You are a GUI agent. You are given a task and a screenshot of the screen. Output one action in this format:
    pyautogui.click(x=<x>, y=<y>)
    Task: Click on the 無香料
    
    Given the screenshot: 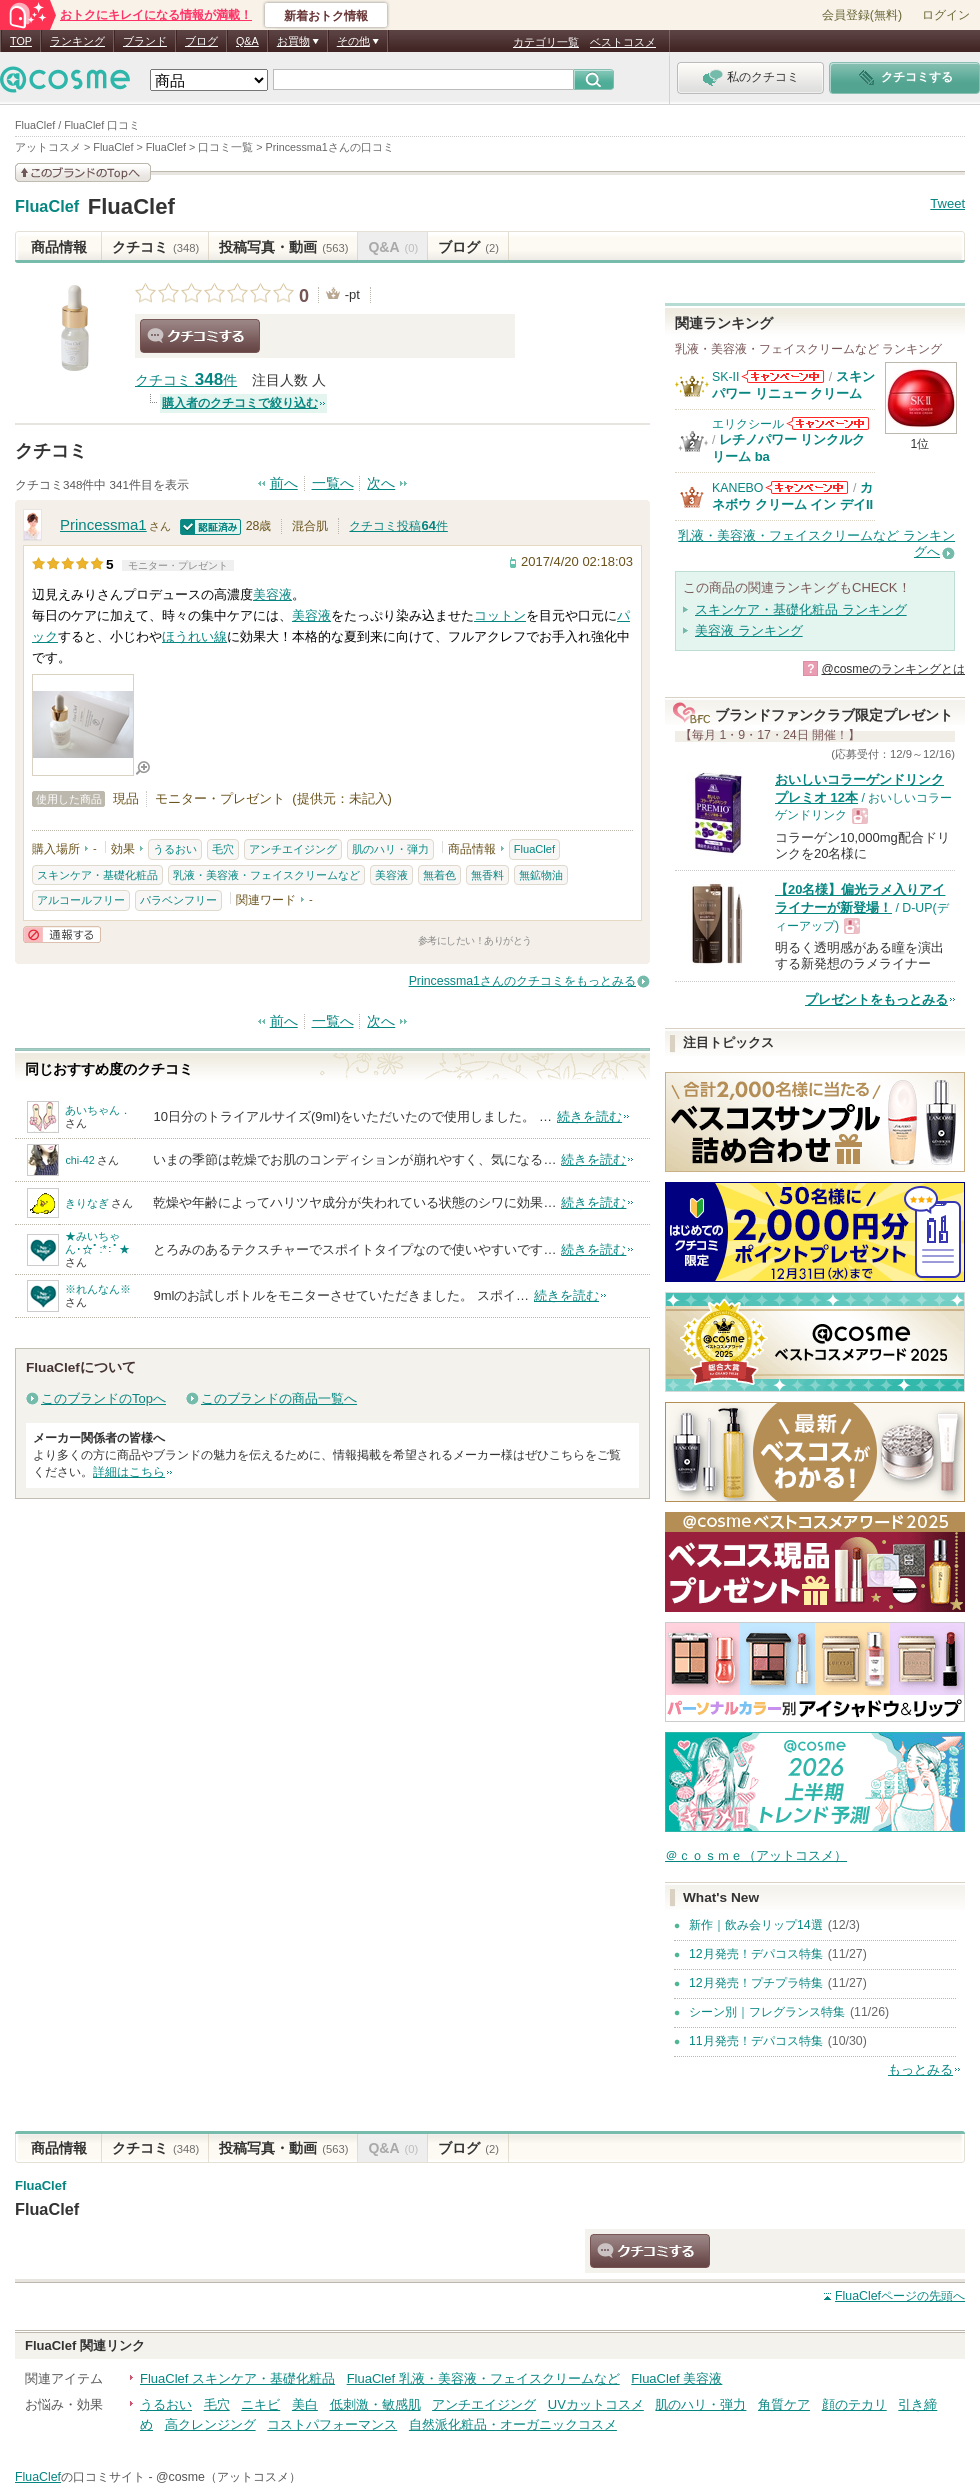 What is the action you would take?
    pyautogui.click(x=487, y=875)
    